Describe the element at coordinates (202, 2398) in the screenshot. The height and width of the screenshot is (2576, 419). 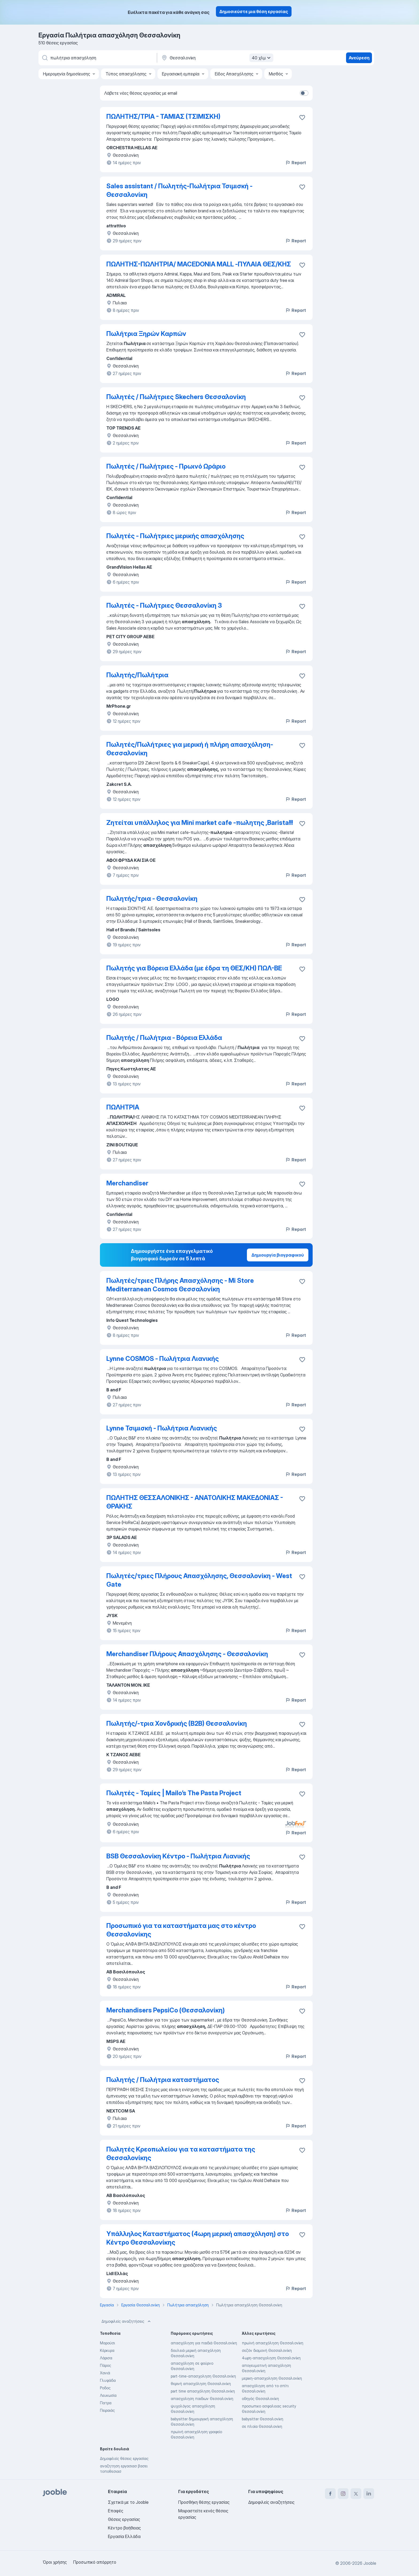
I see `απασχοληση παιδιων Θεσσαλονίκη` at that location.